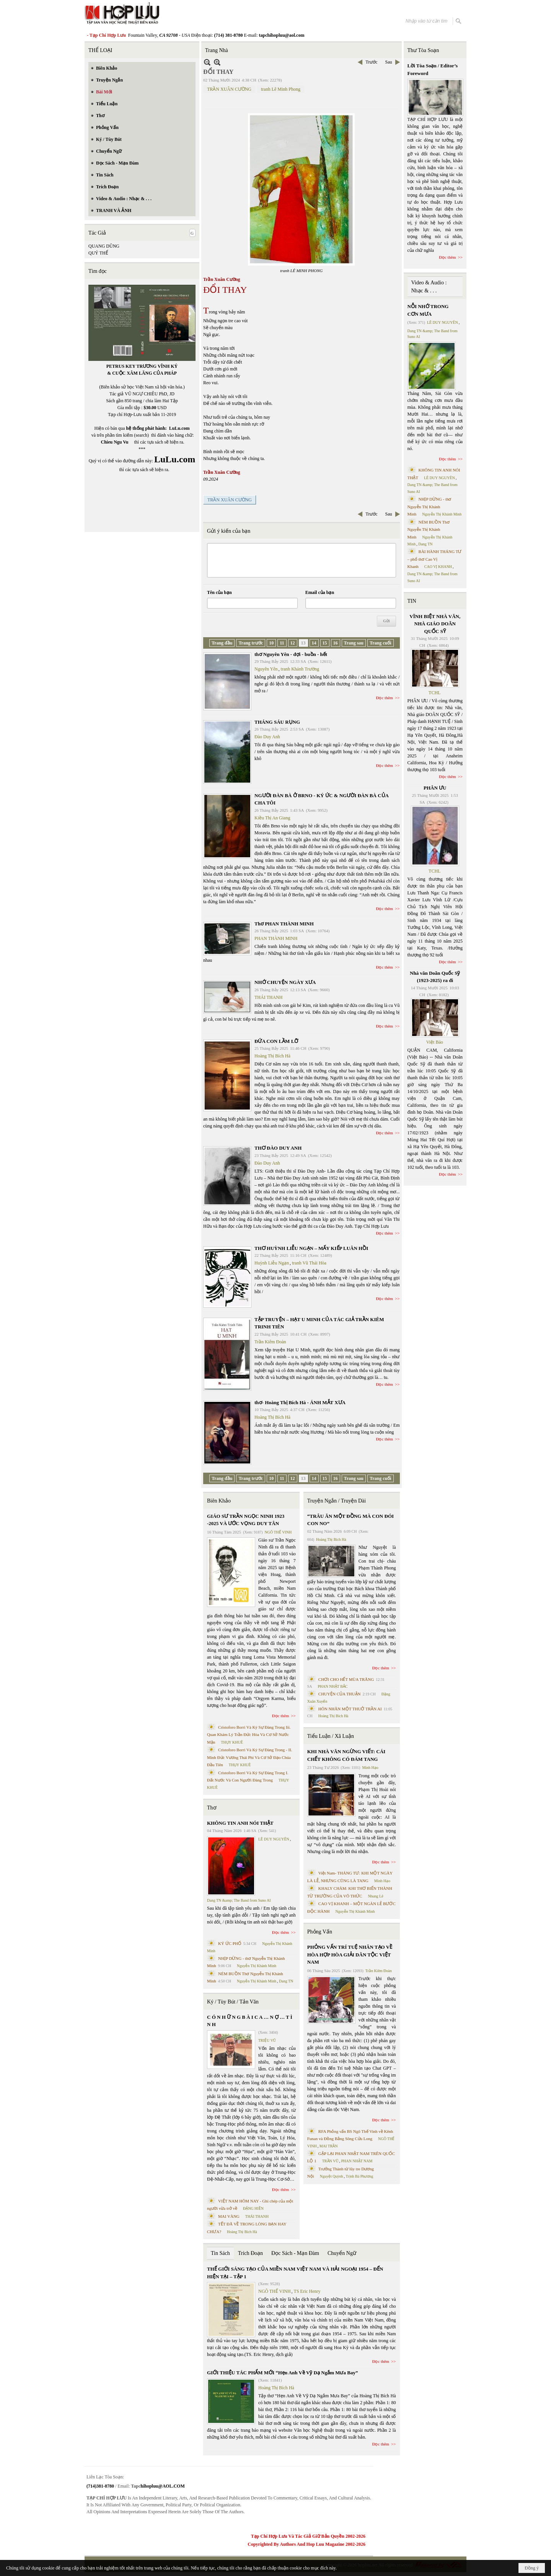  What do you see at coordinates (307, 2291) in the screenshot?
I see `TS Eric Henry` at bounding box center [307, 2291].